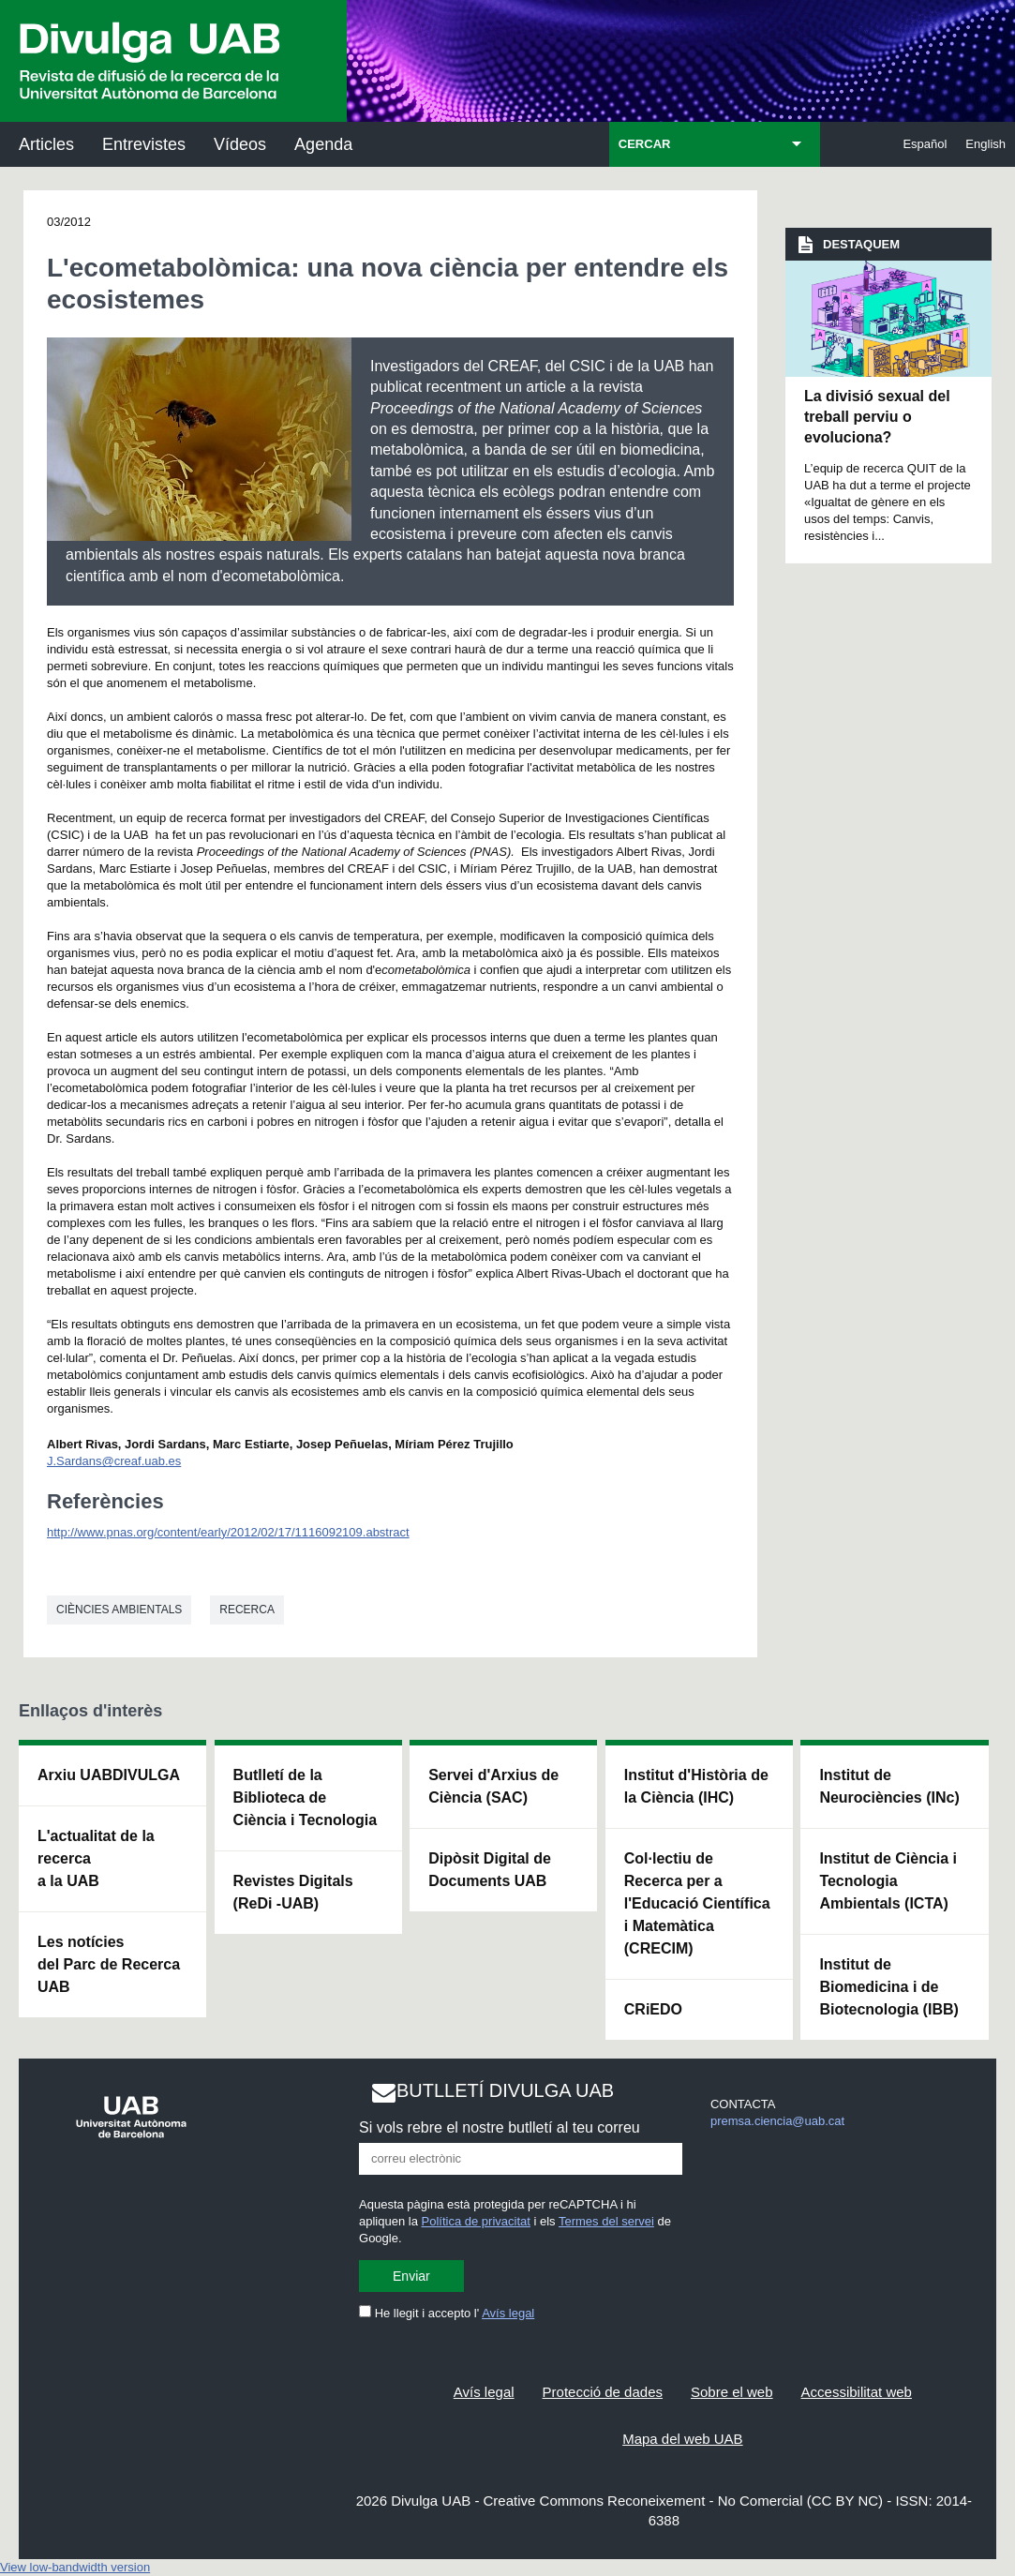 The image size is (1015, 2576). I want to click on Col·lectiu de Recerca per a l'Educació Científica i Matemàtica (CRECIM), so click(697, 1903).